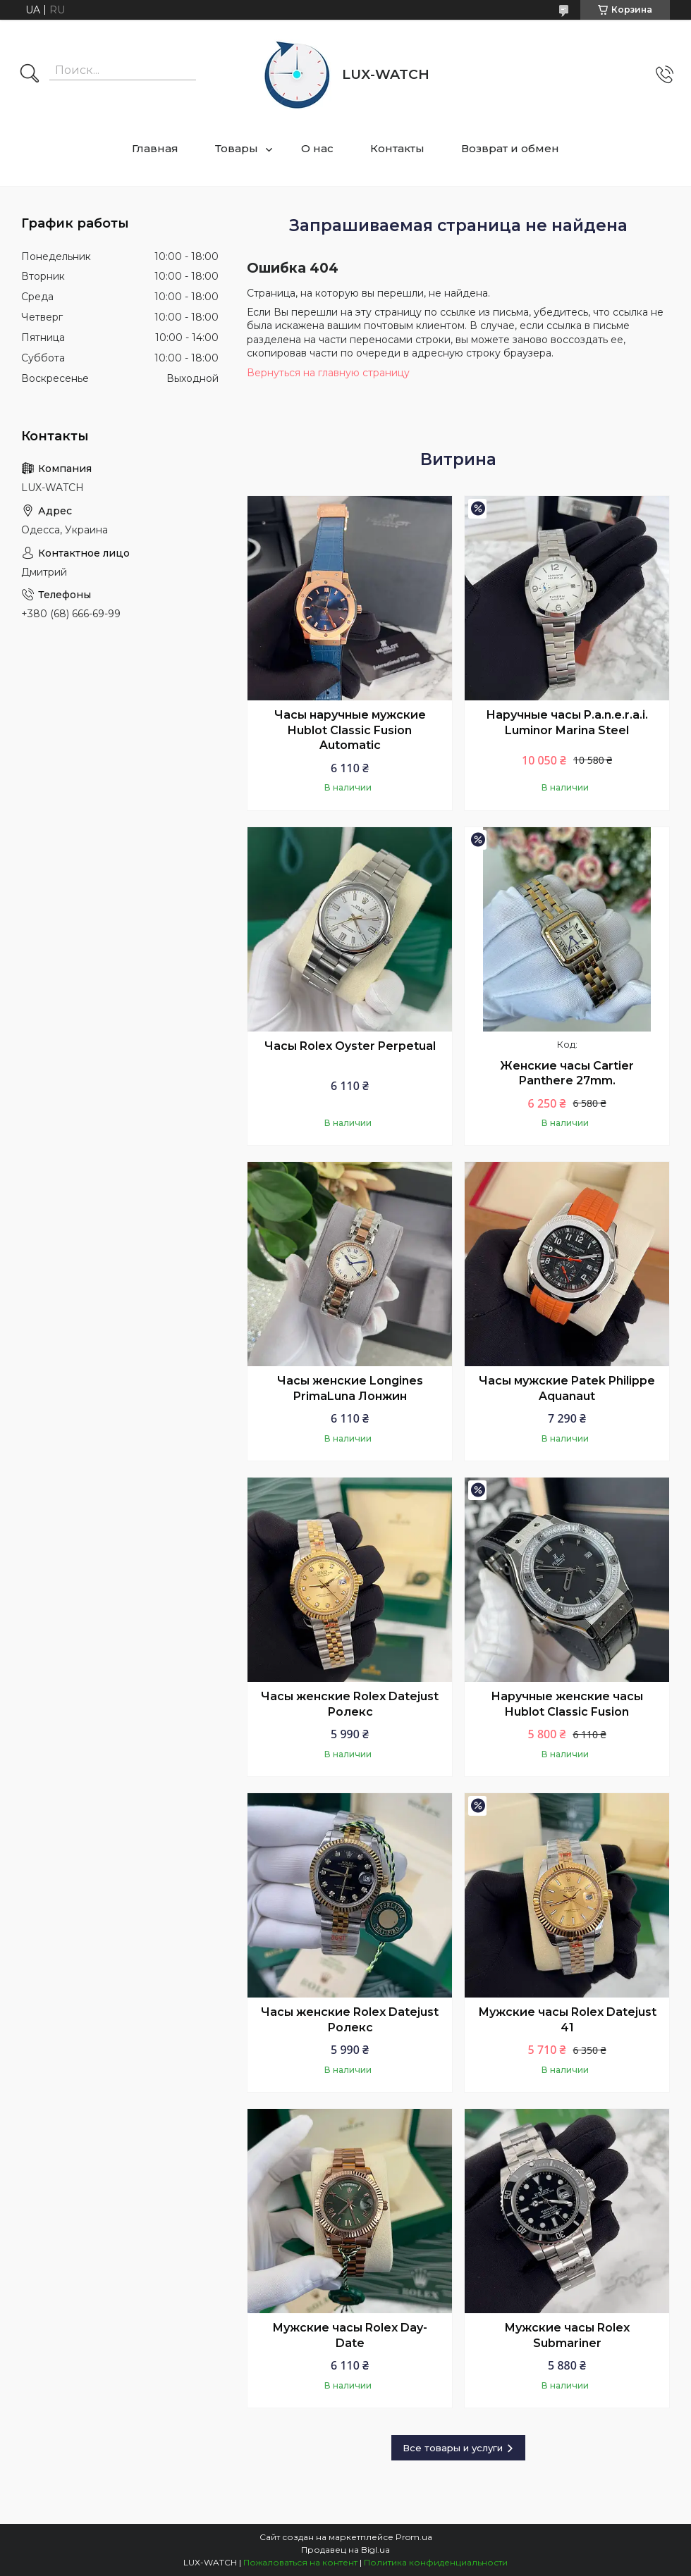  Describe the element at coordinates (567, 1704) in the screenshot. I see `Наручные женские часы Hublot Classic Fusion` at that location.